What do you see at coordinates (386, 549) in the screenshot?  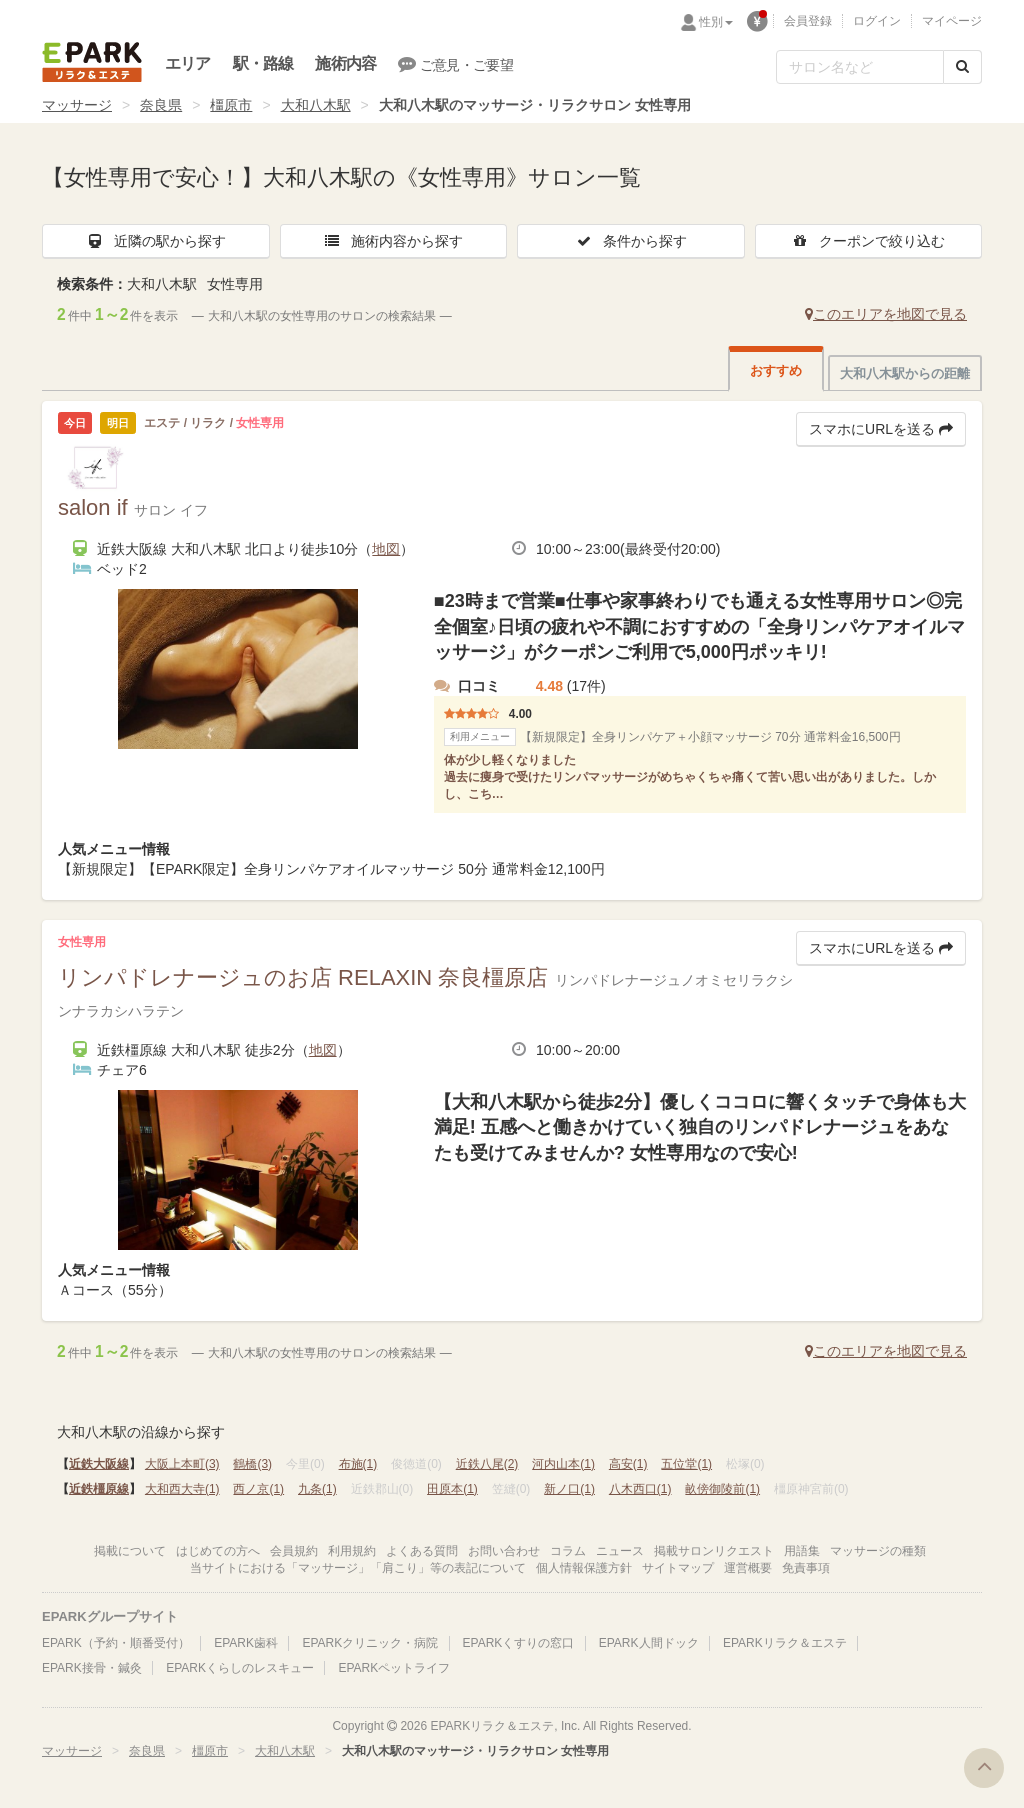 I see `地図` at bounding box center [386, 549].